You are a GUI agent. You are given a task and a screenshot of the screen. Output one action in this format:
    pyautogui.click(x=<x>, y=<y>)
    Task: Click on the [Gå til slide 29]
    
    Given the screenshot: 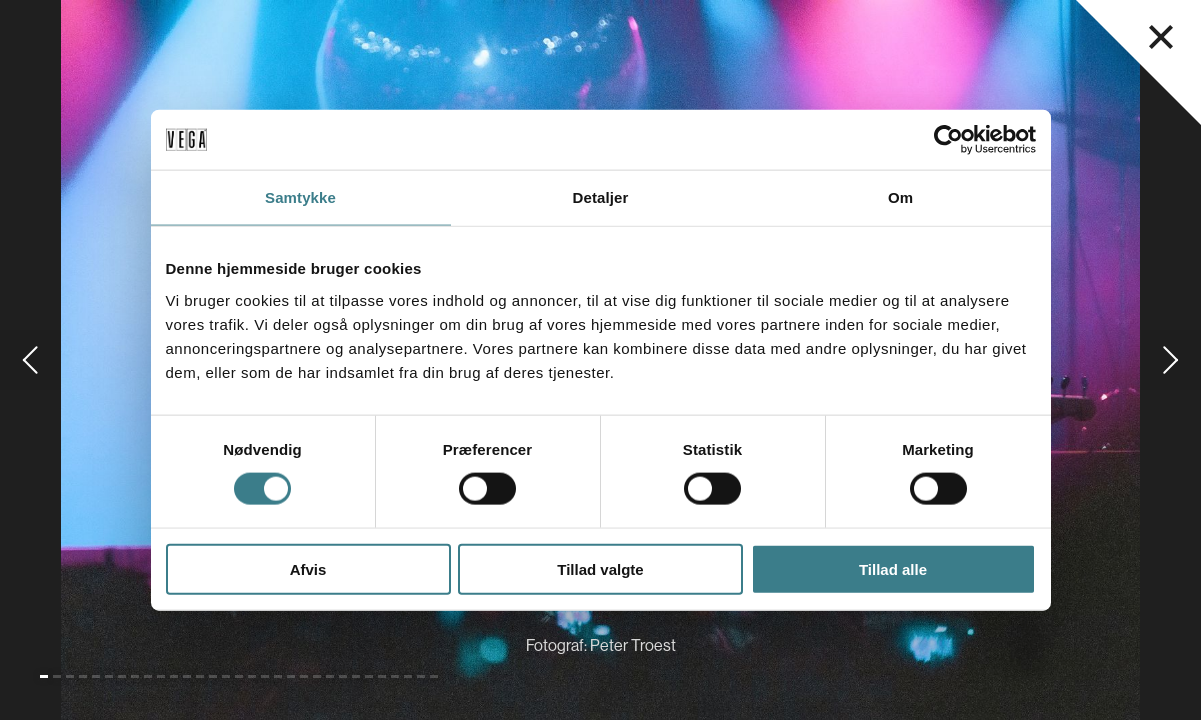 What is the action you would take?
    pyautogui.click(x=408, y=676)
    